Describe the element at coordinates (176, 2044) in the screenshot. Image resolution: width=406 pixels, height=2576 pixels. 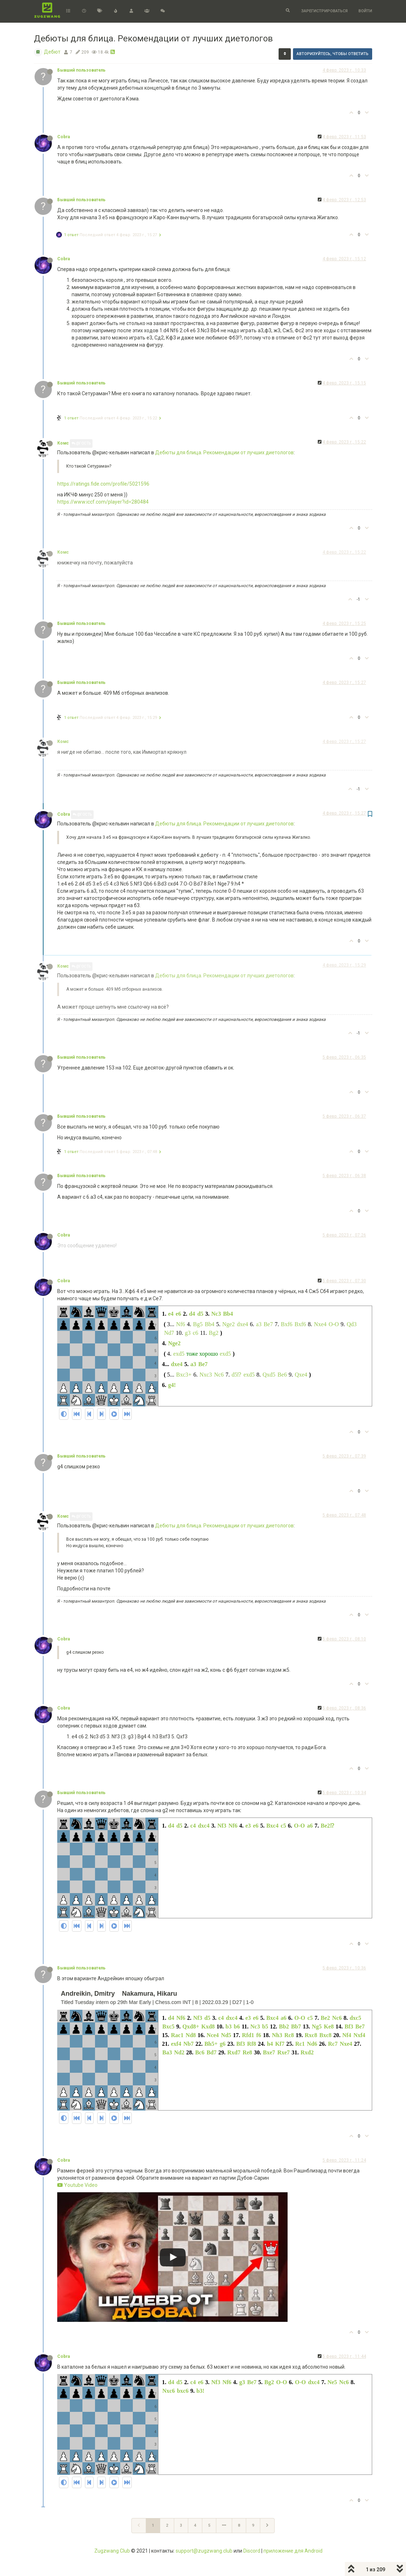
I see `exf4` at that location.